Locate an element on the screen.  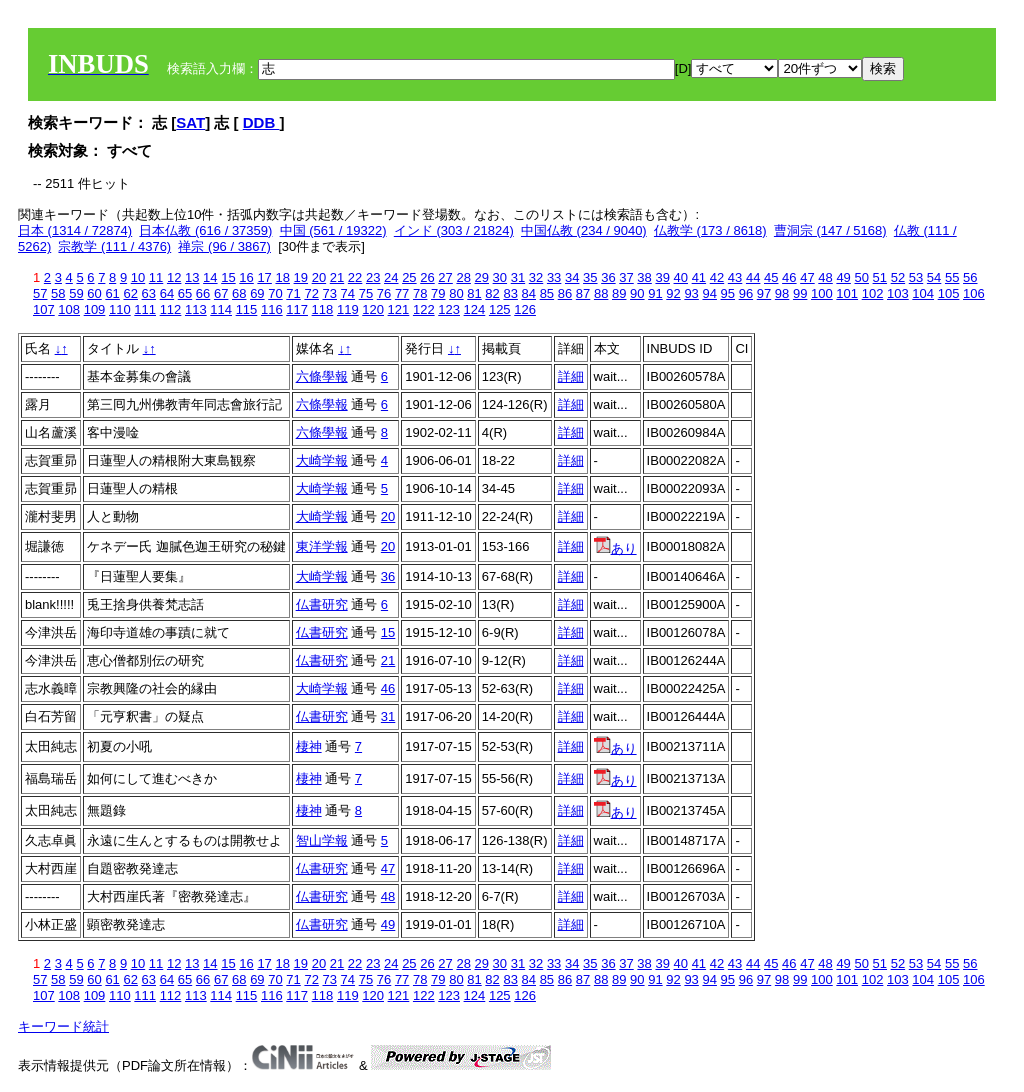
79 is located at coordinates (438, 293).